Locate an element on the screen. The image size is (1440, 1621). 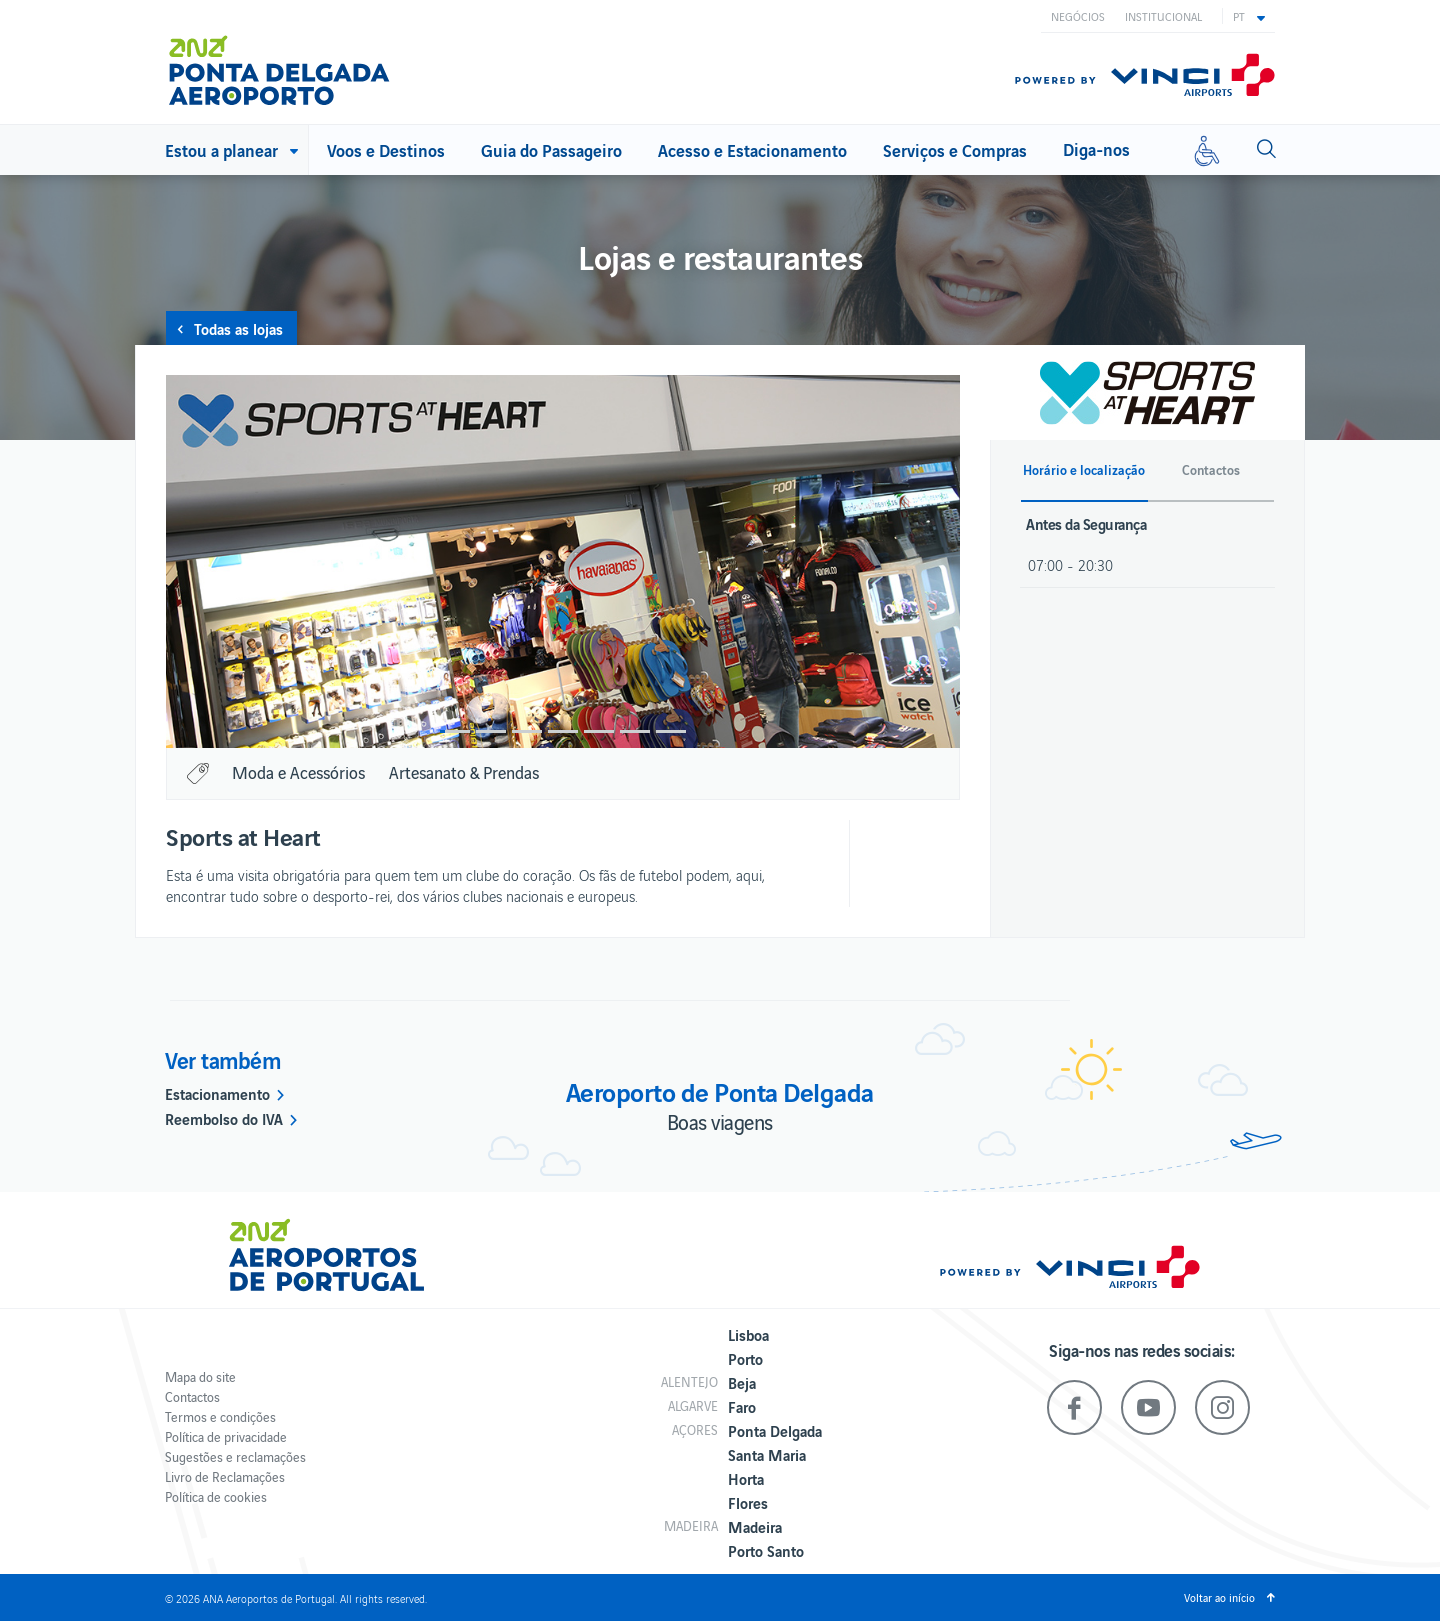
[option] is located at coordinates (563, 561).